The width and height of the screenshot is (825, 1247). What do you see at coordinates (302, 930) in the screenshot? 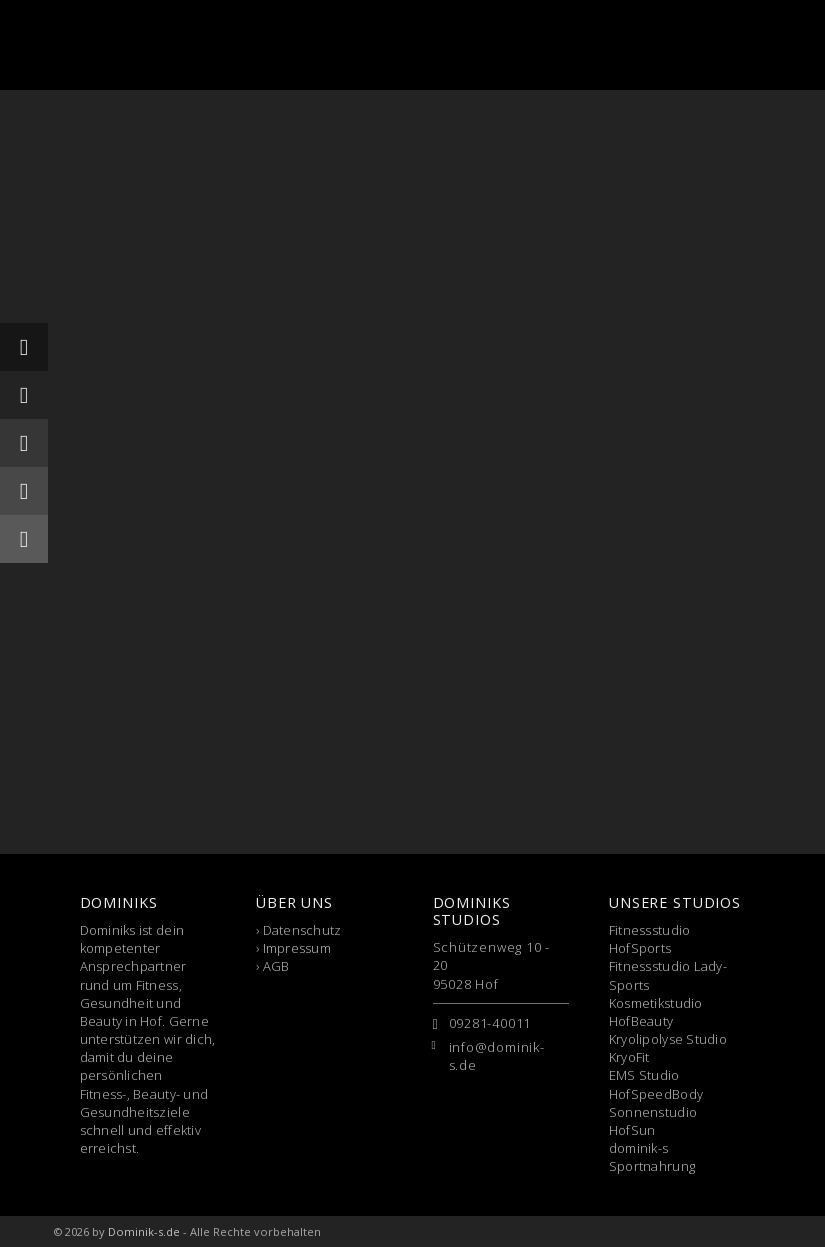
I see `Datenschutz` at bounding box center [302, 930].